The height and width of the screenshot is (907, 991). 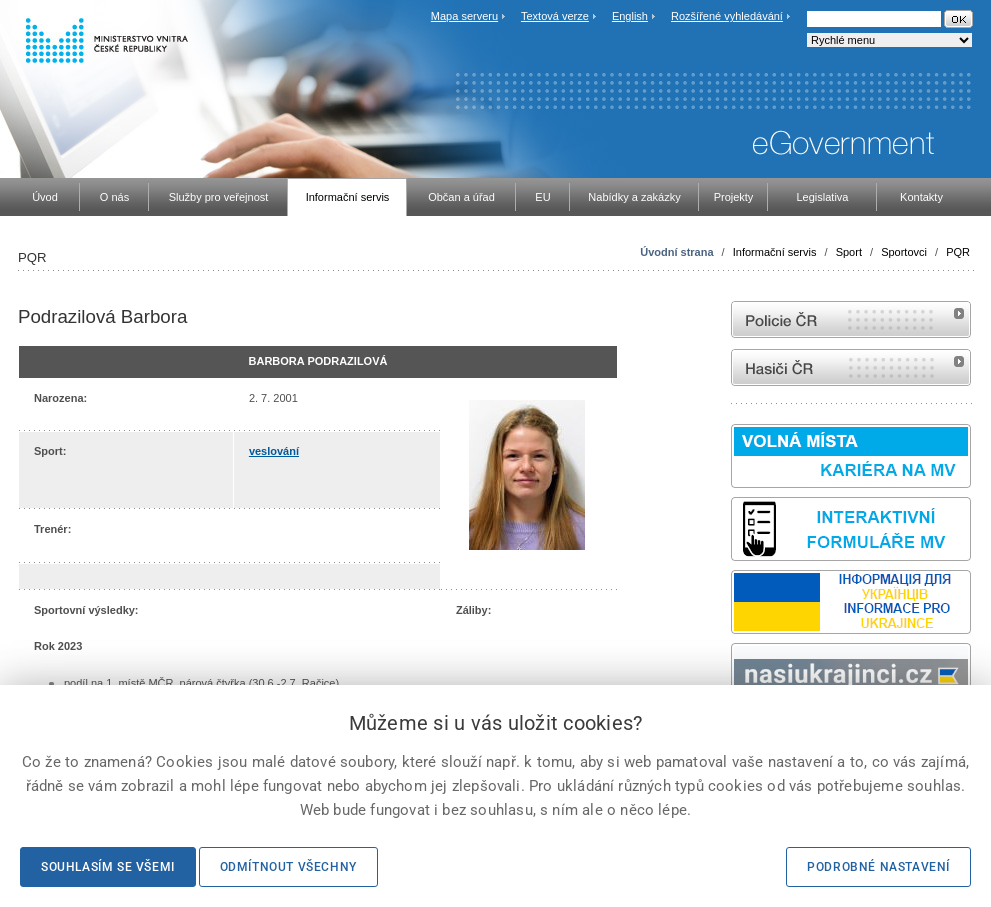 I want to click on Sport, so click(x=849, y=252).